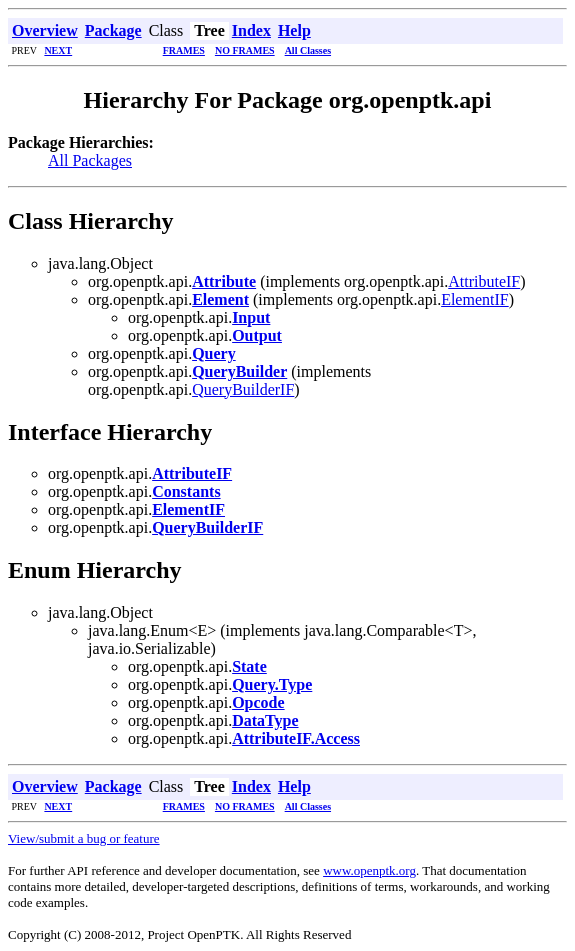 The width and height of the screenshot is (575, 951). I want to click on View/submit a bug or feature, so click(84, 838).